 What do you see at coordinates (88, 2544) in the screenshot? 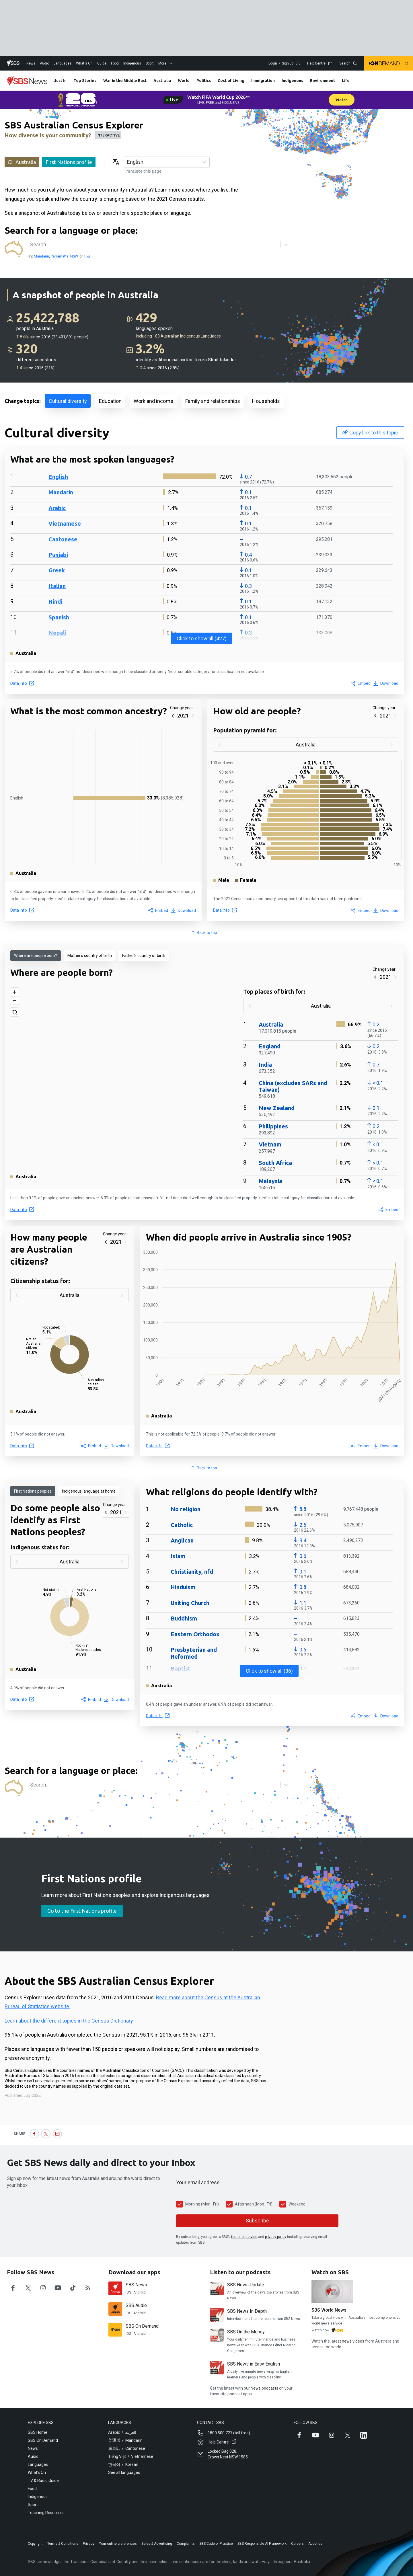
I see `Privacy` at bounding box center [88, 2544].